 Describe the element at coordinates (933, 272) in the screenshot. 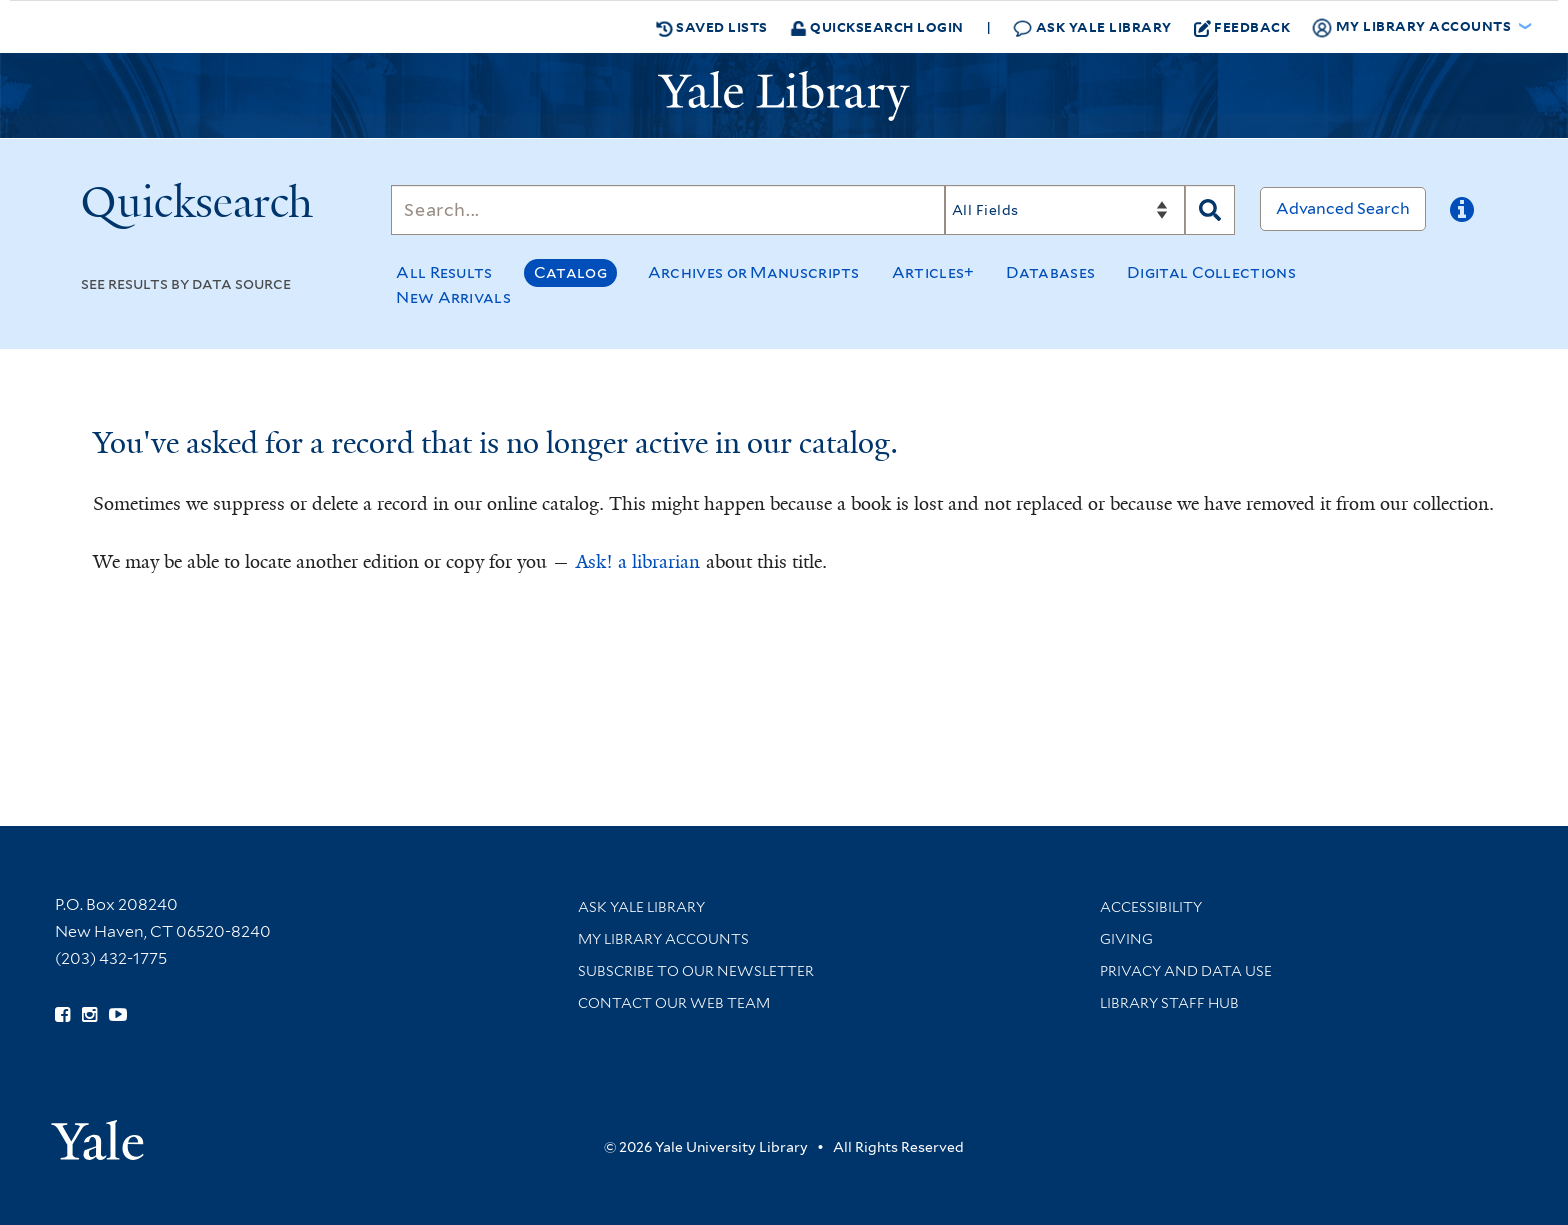

I see `Articles+` at that location.